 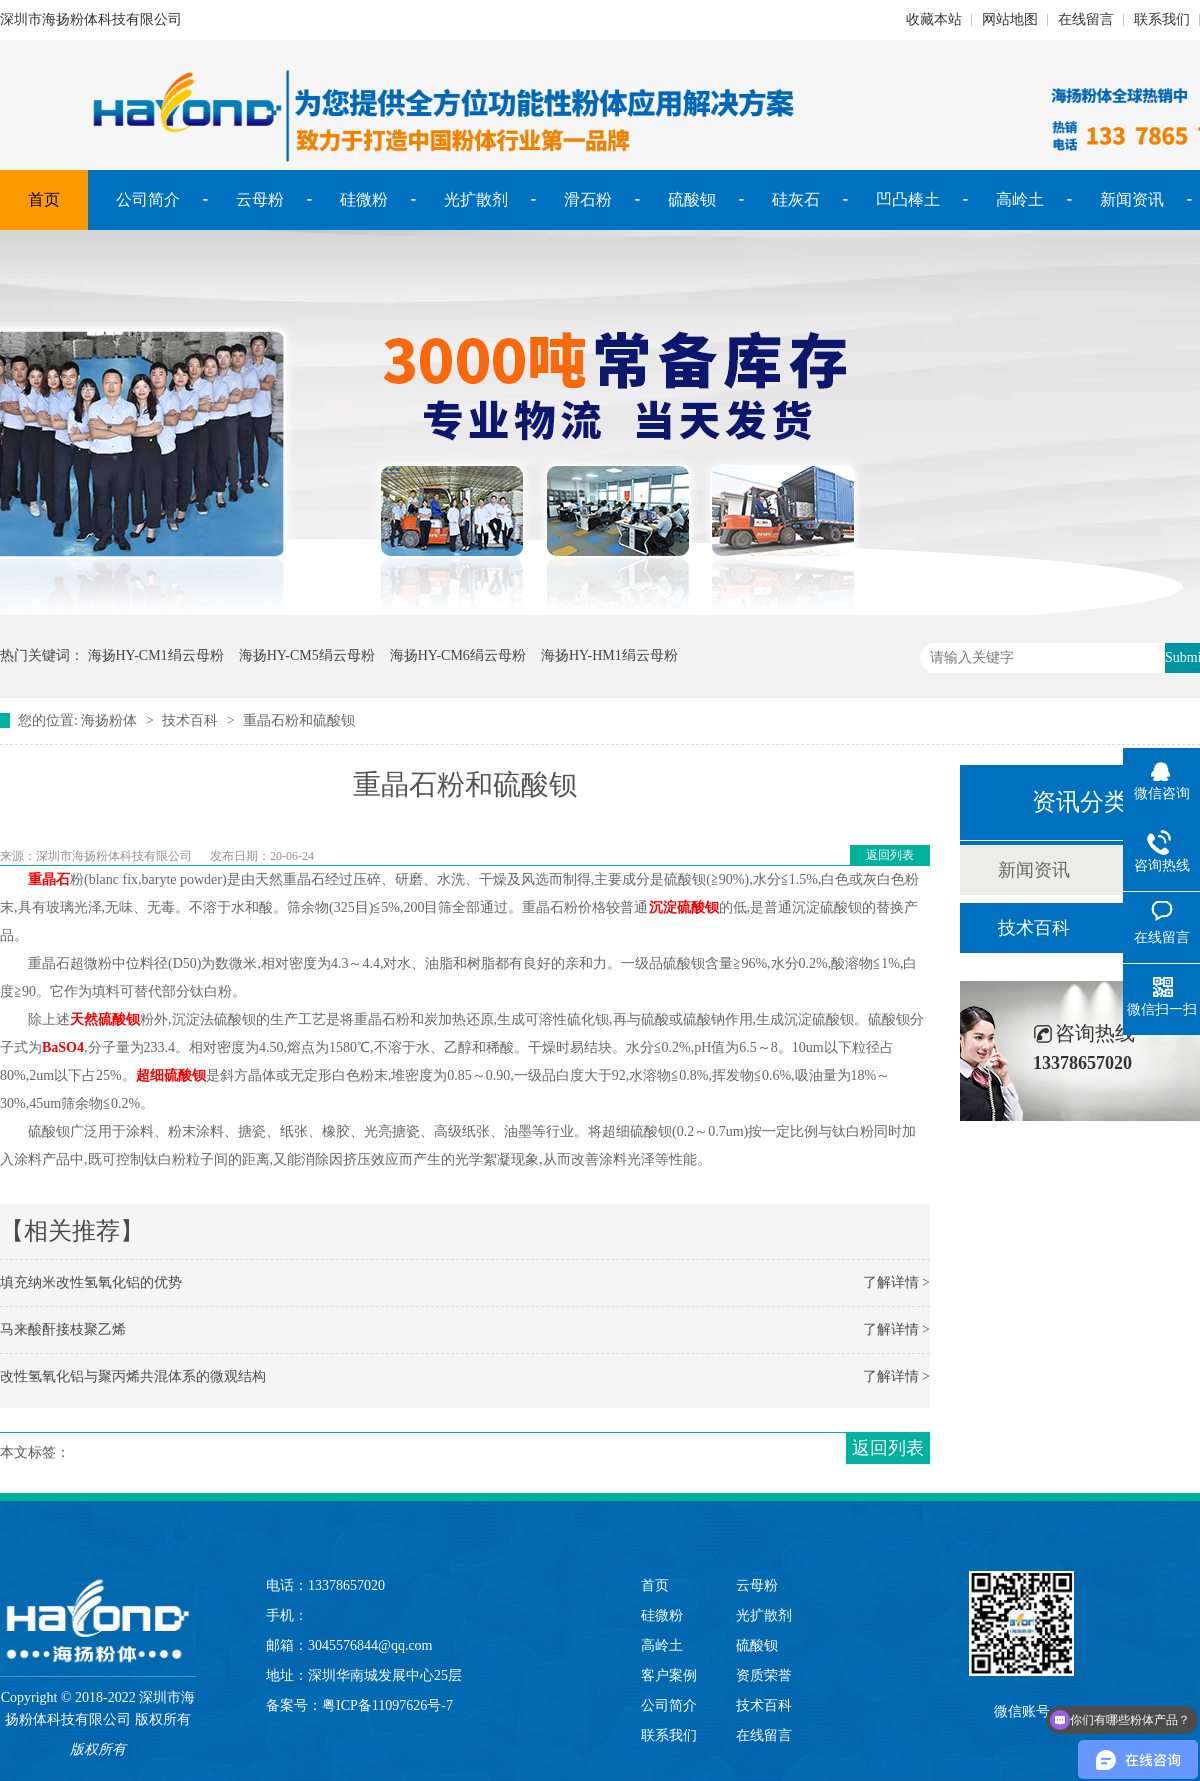 What do you see at coordinates (1132, 199) in the screenshot?
I see `新闻资讯` at bounding box center [1132, 199].